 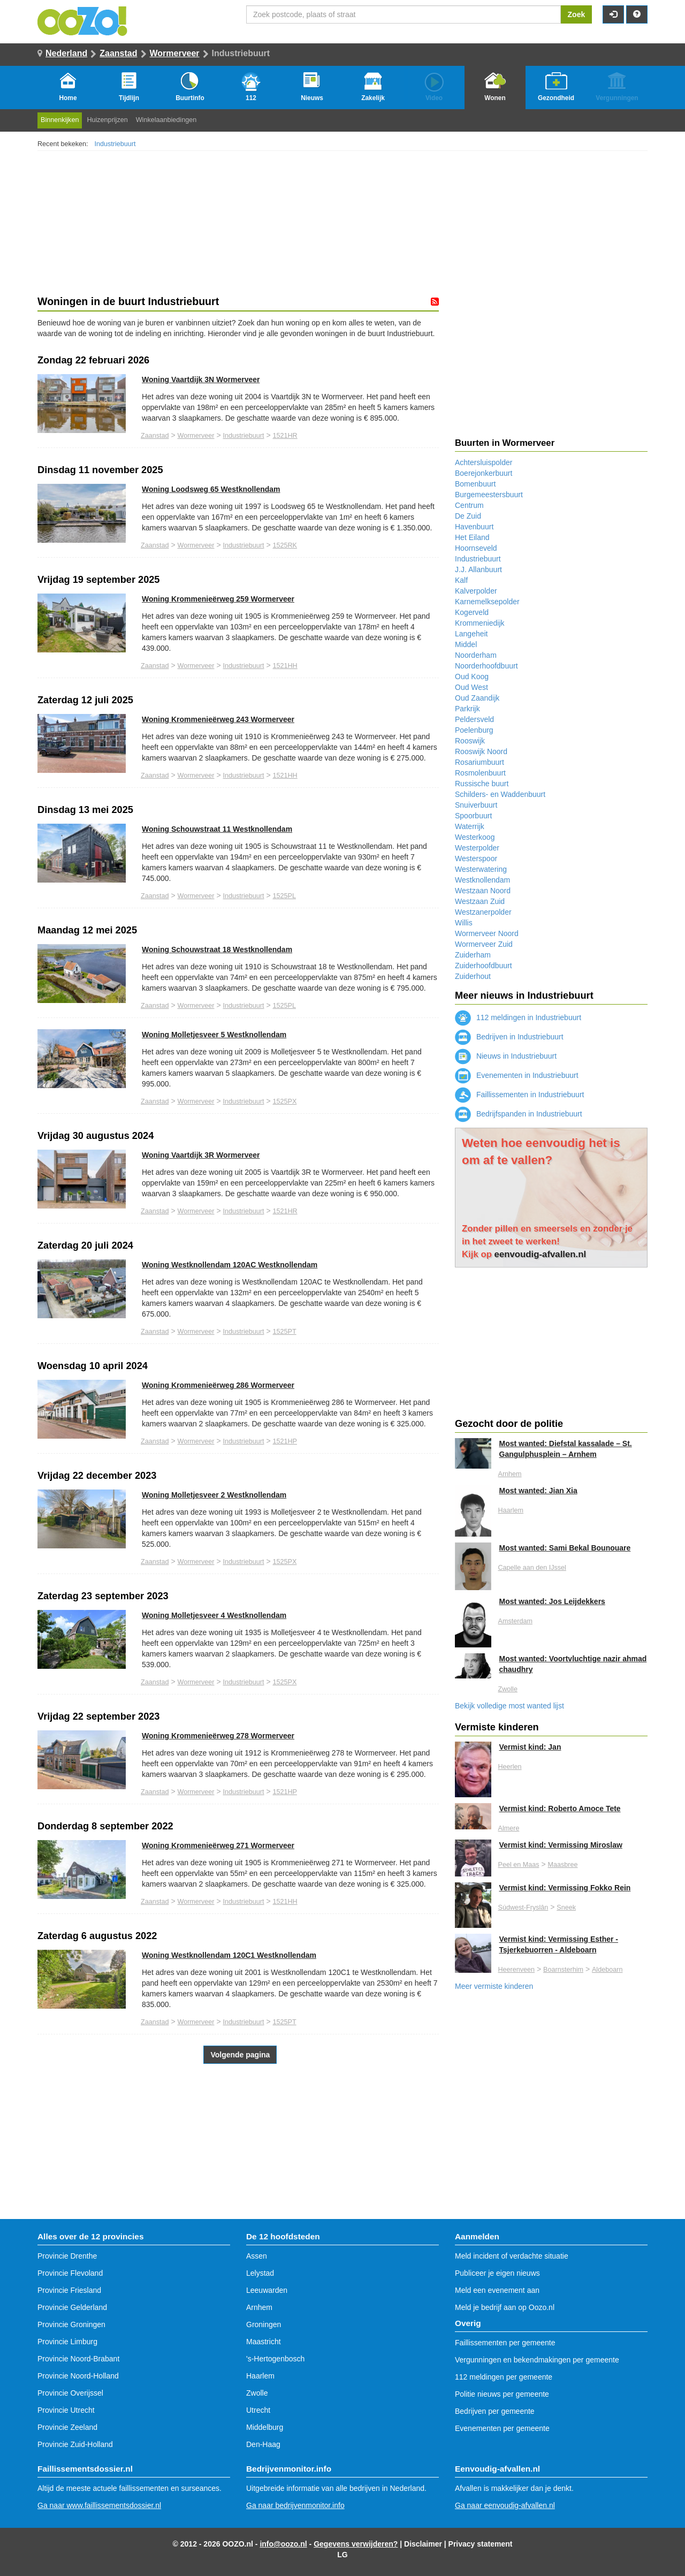 What do you see at coordinates (480, 2544) in the screenshot?
I see `Privacy statement` at bounding box center [480, 2544].